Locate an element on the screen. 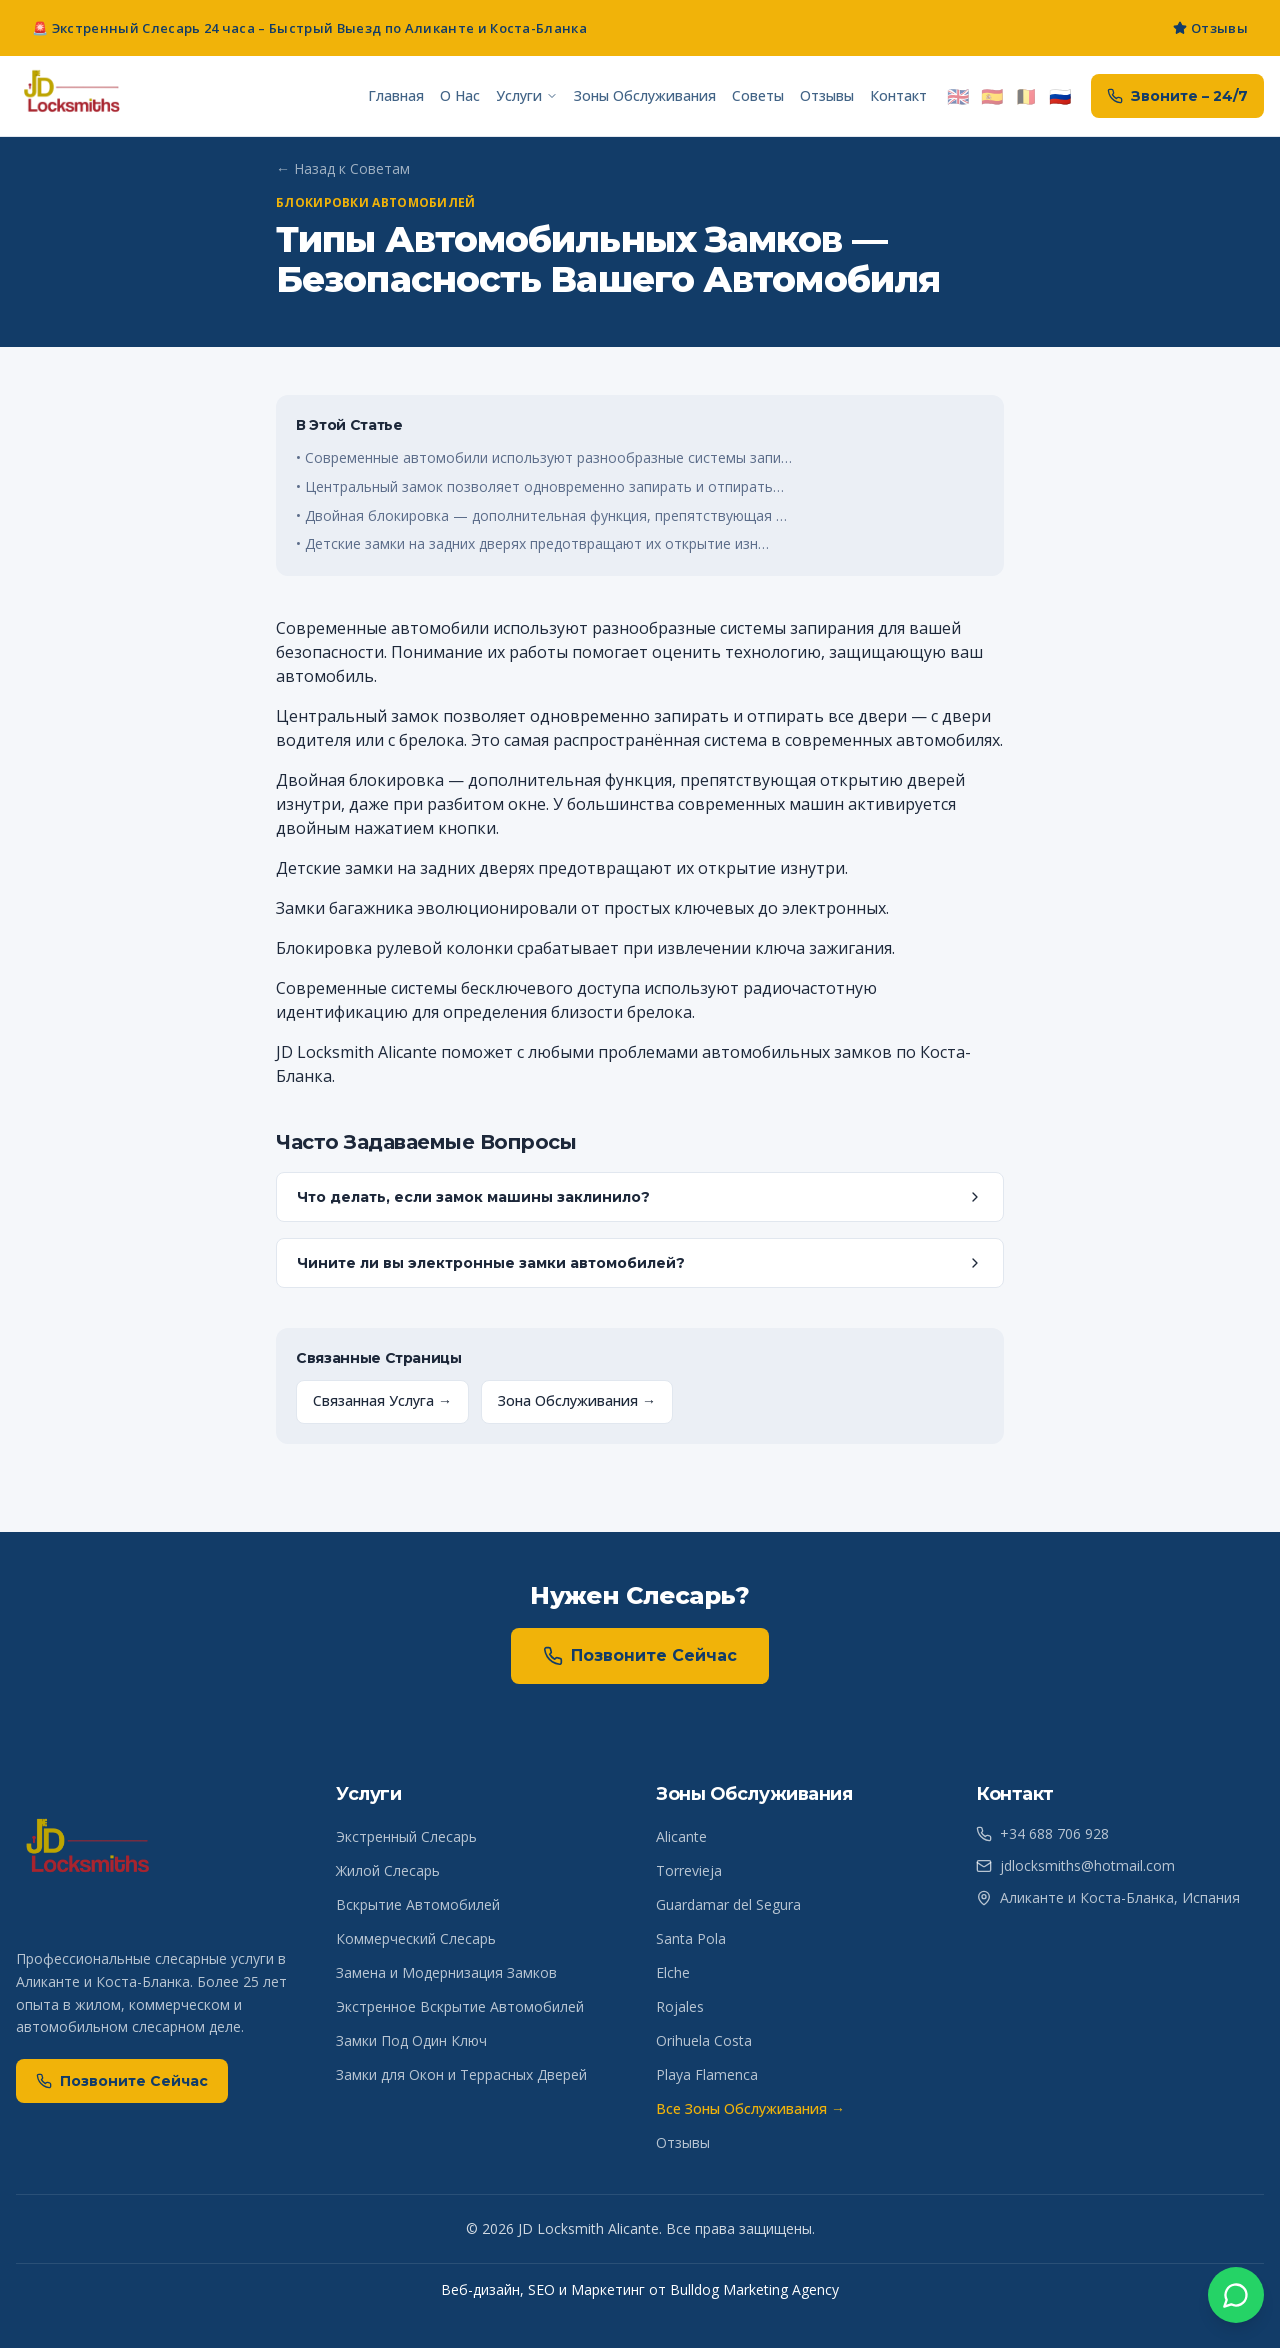 The image size is (1280, 2348). Главная is located at coordinates (396, 95).